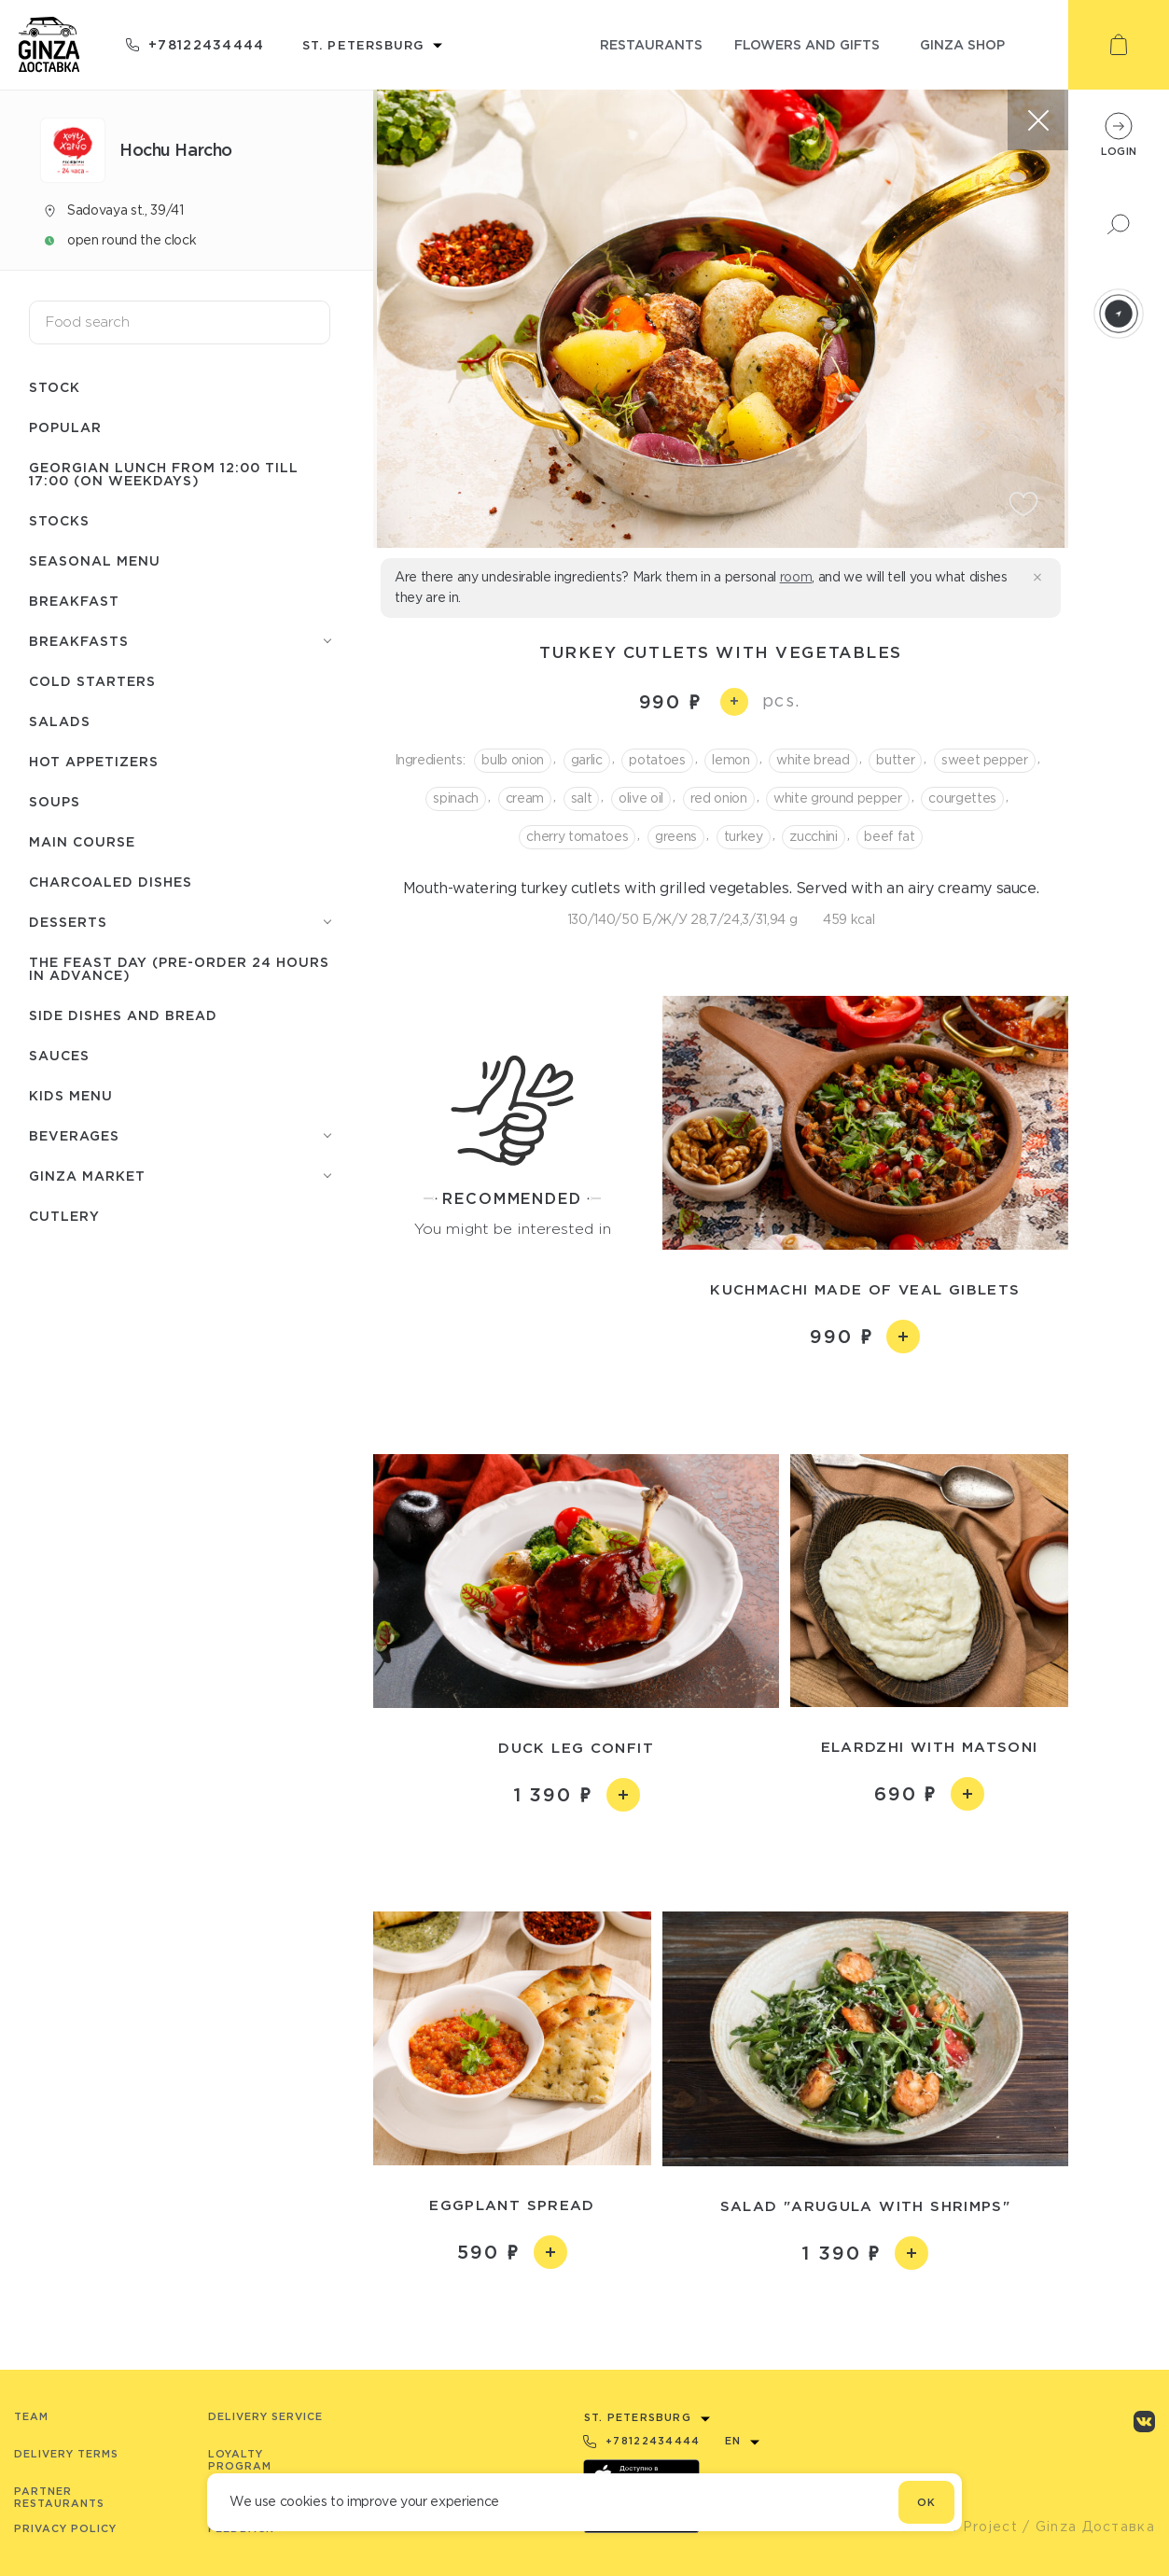  Describe the element at coordinates (82, 841) in the screenshot. I see `Main course` at that location.